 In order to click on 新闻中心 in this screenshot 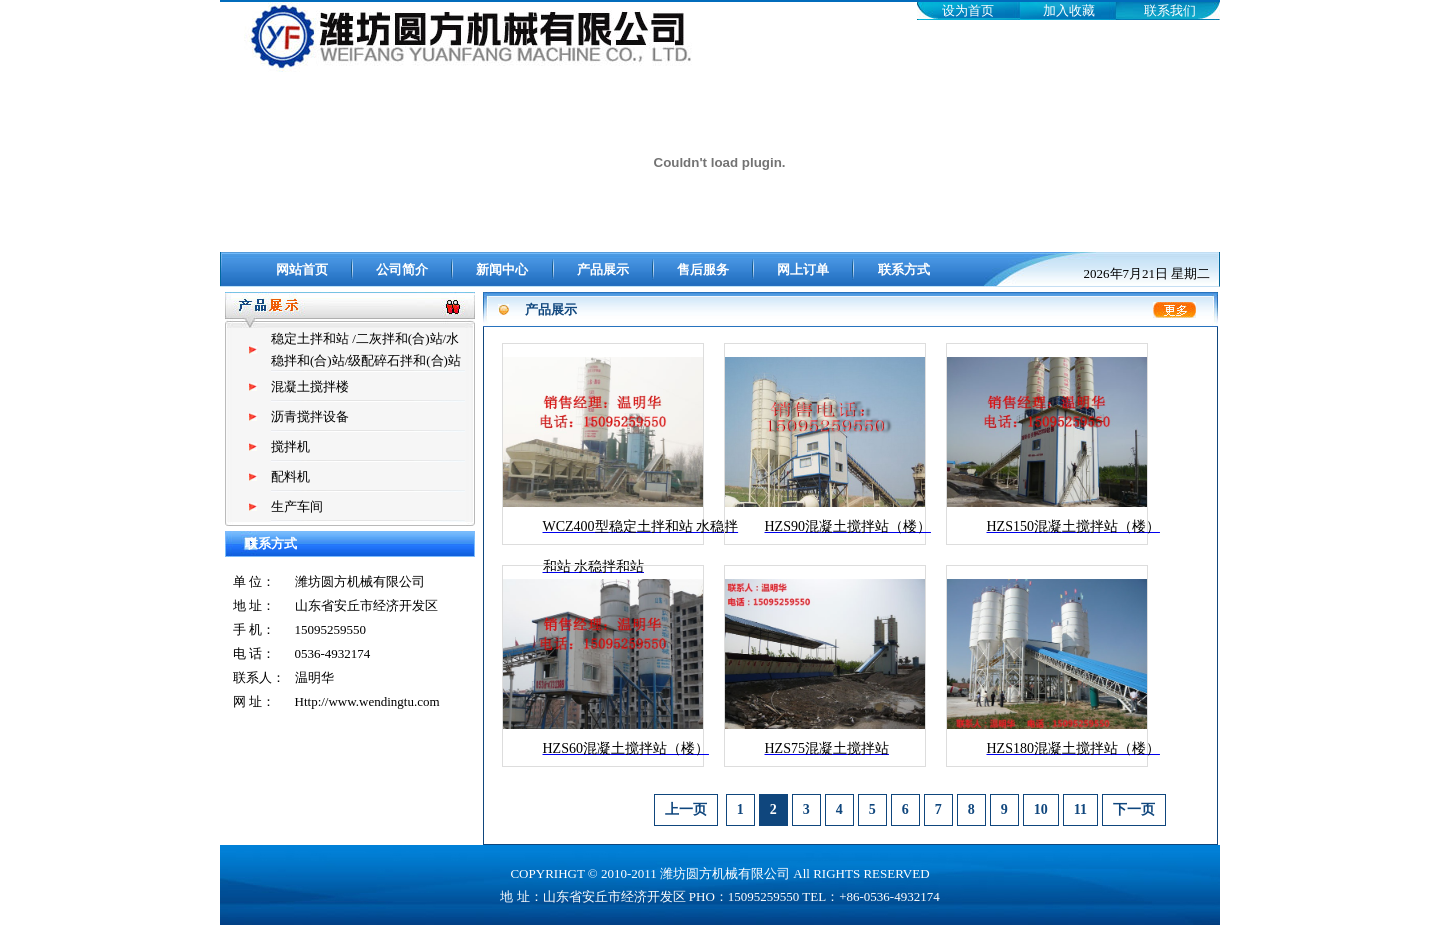, I will do `click(502, 269)`.